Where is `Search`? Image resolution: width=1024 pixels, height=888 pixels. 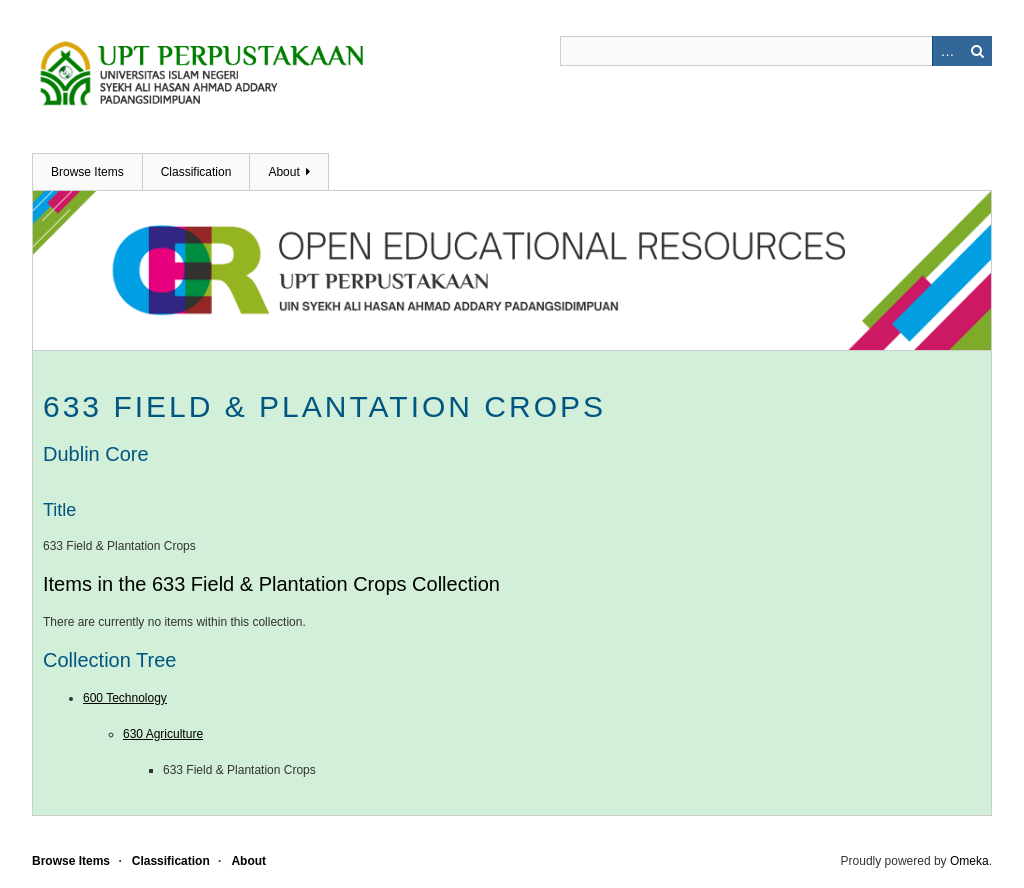 Search is located at coordinates (977, 51).